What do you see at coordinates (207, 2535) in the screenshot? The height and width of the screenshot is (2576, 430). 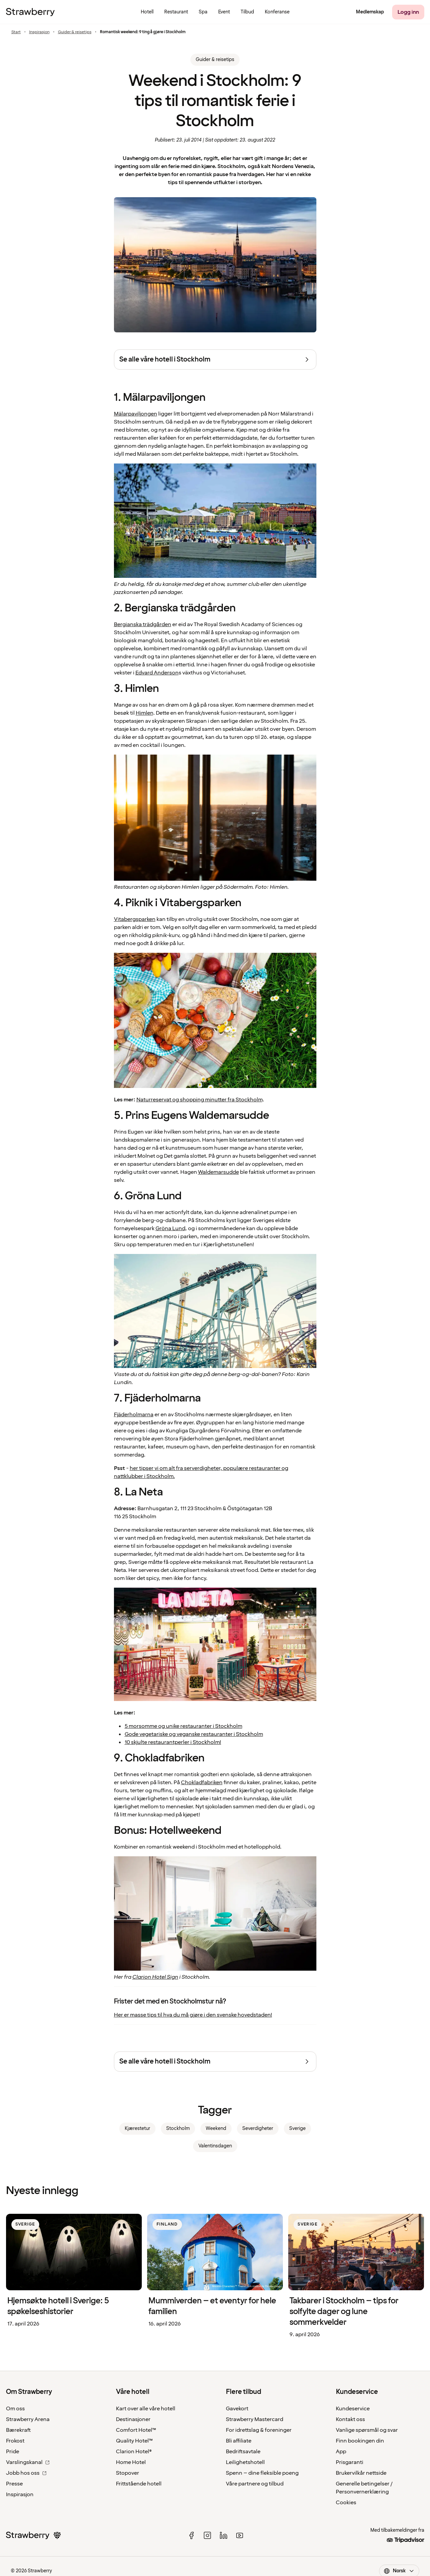 I see `[instagram]` at bounding box center [207, 2535].